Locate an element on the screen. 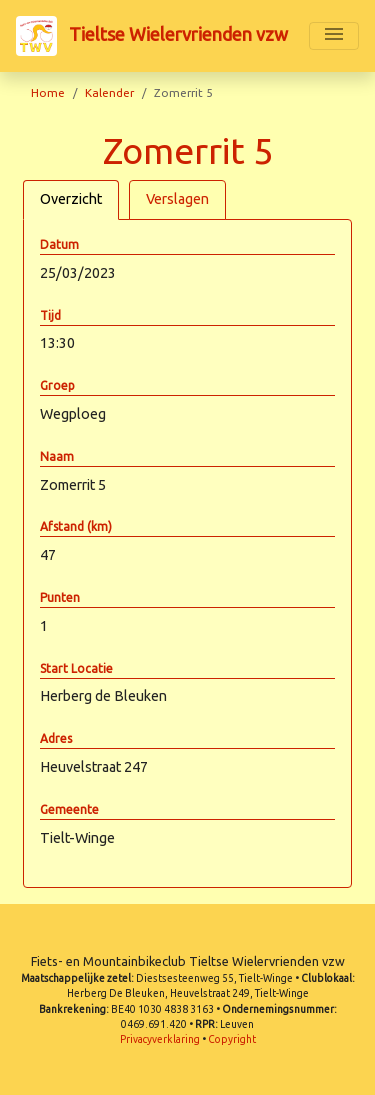 This screenshot has width=375, height=1095. Start Locatie is located at coordinates (76, 668).